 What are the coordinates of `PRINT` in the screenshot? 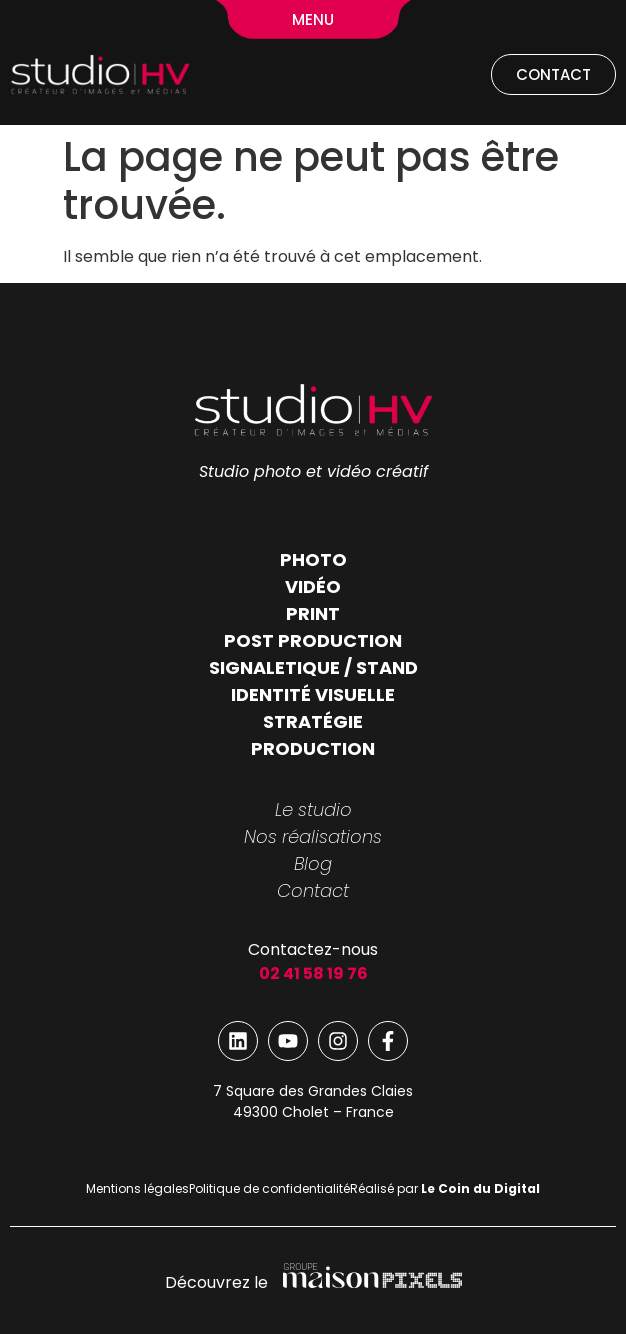 It's located at (313, 613).